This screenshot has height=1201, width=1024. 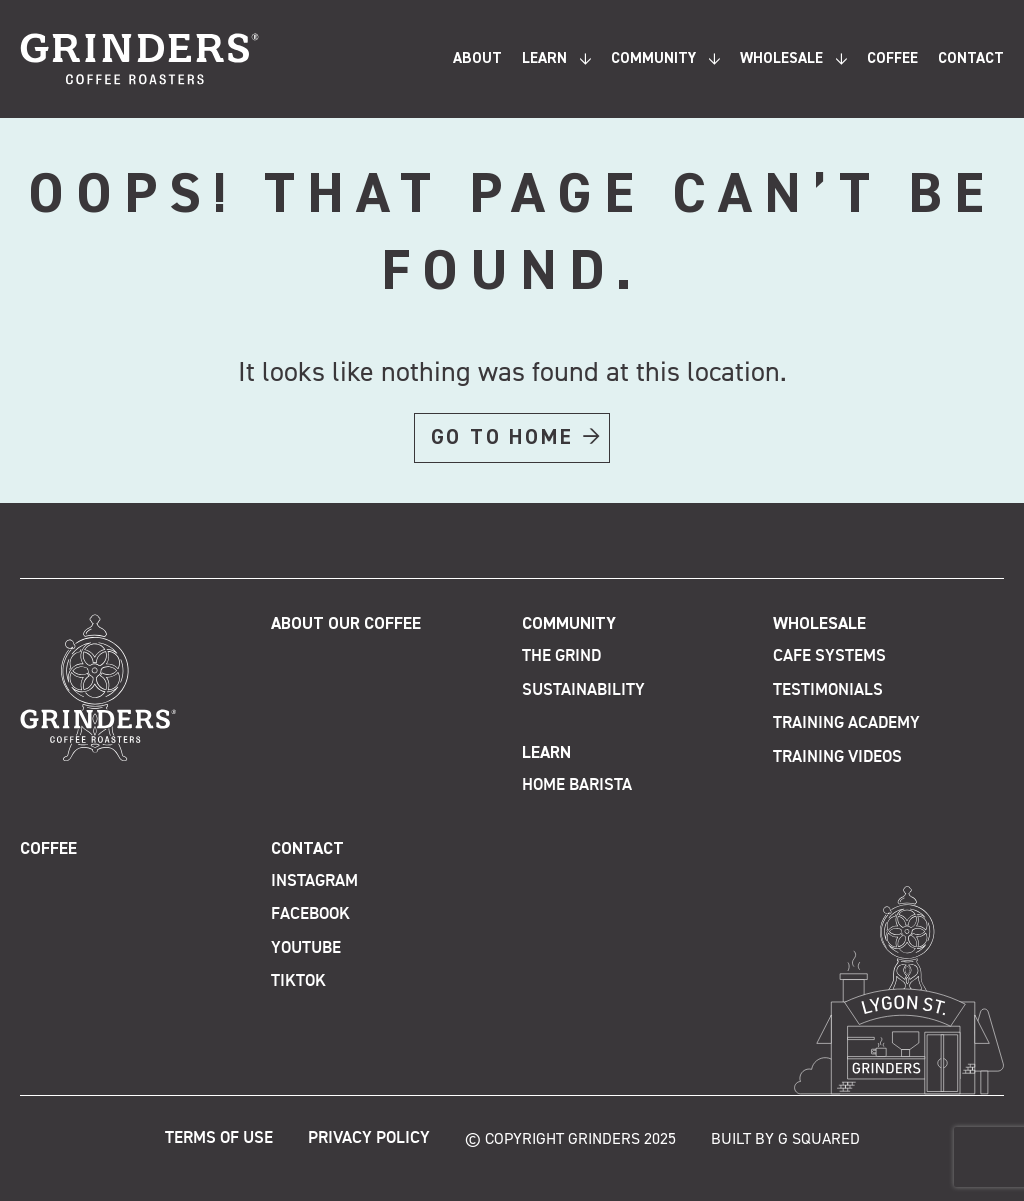 What do you see at coordinates (828, 690) in the screenshot?
I see `Testimonials` at bounding box center [828, 690].